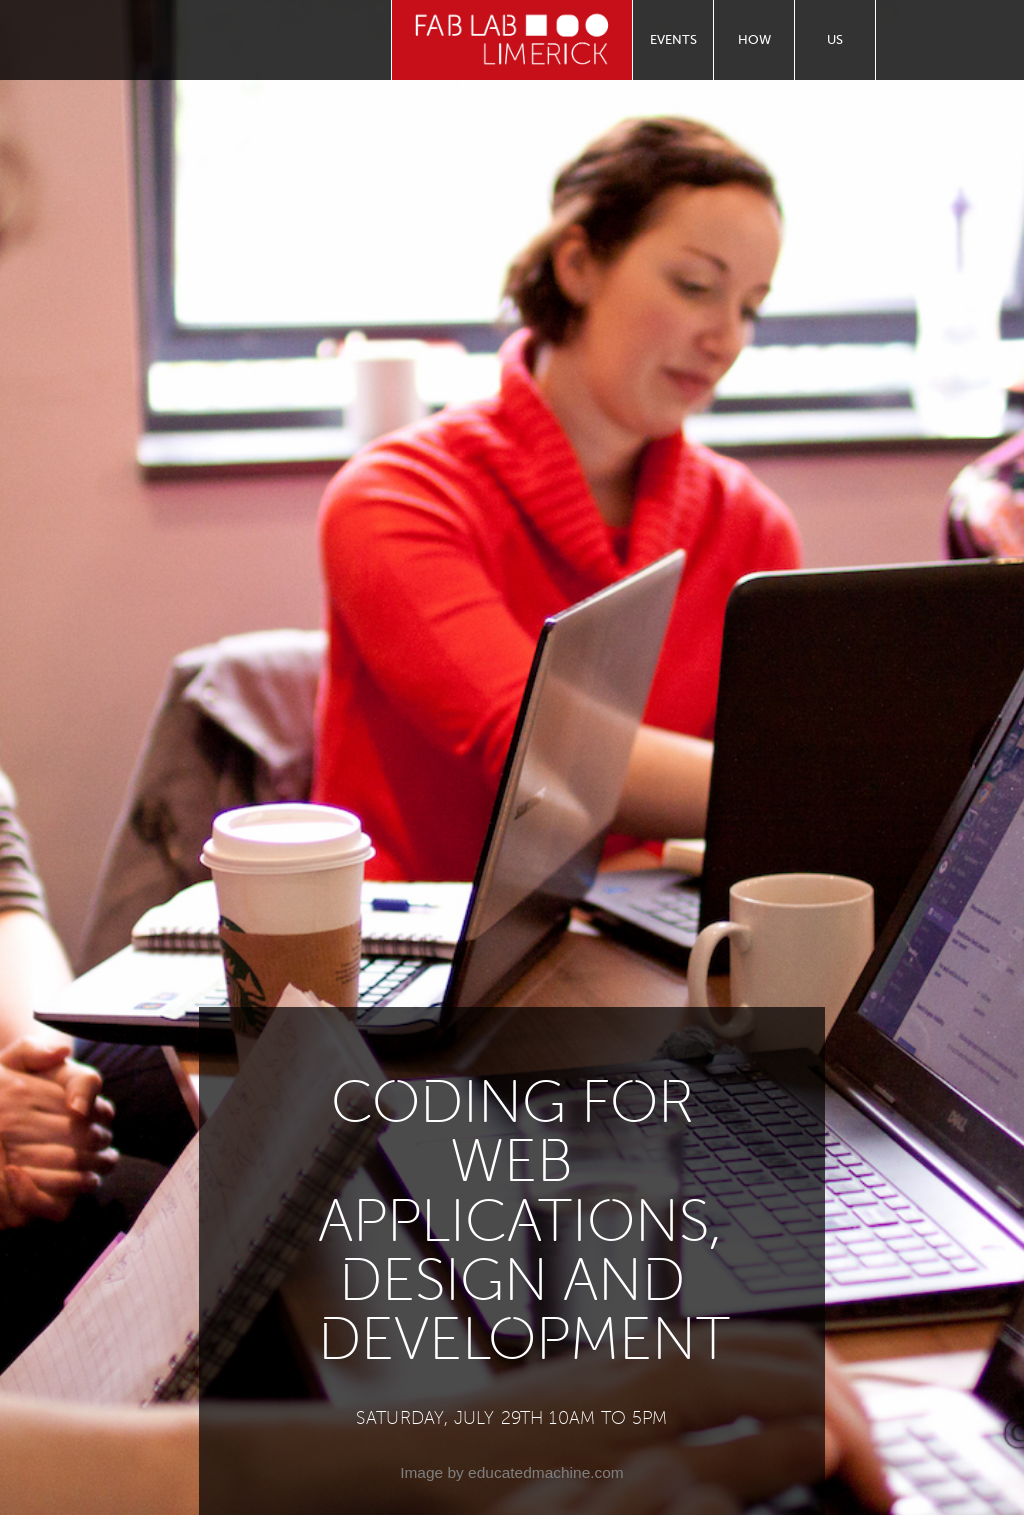 Image resolution: width=1024 pixels, height=1515 pixels. I want to click on Events, so click(673, 39).